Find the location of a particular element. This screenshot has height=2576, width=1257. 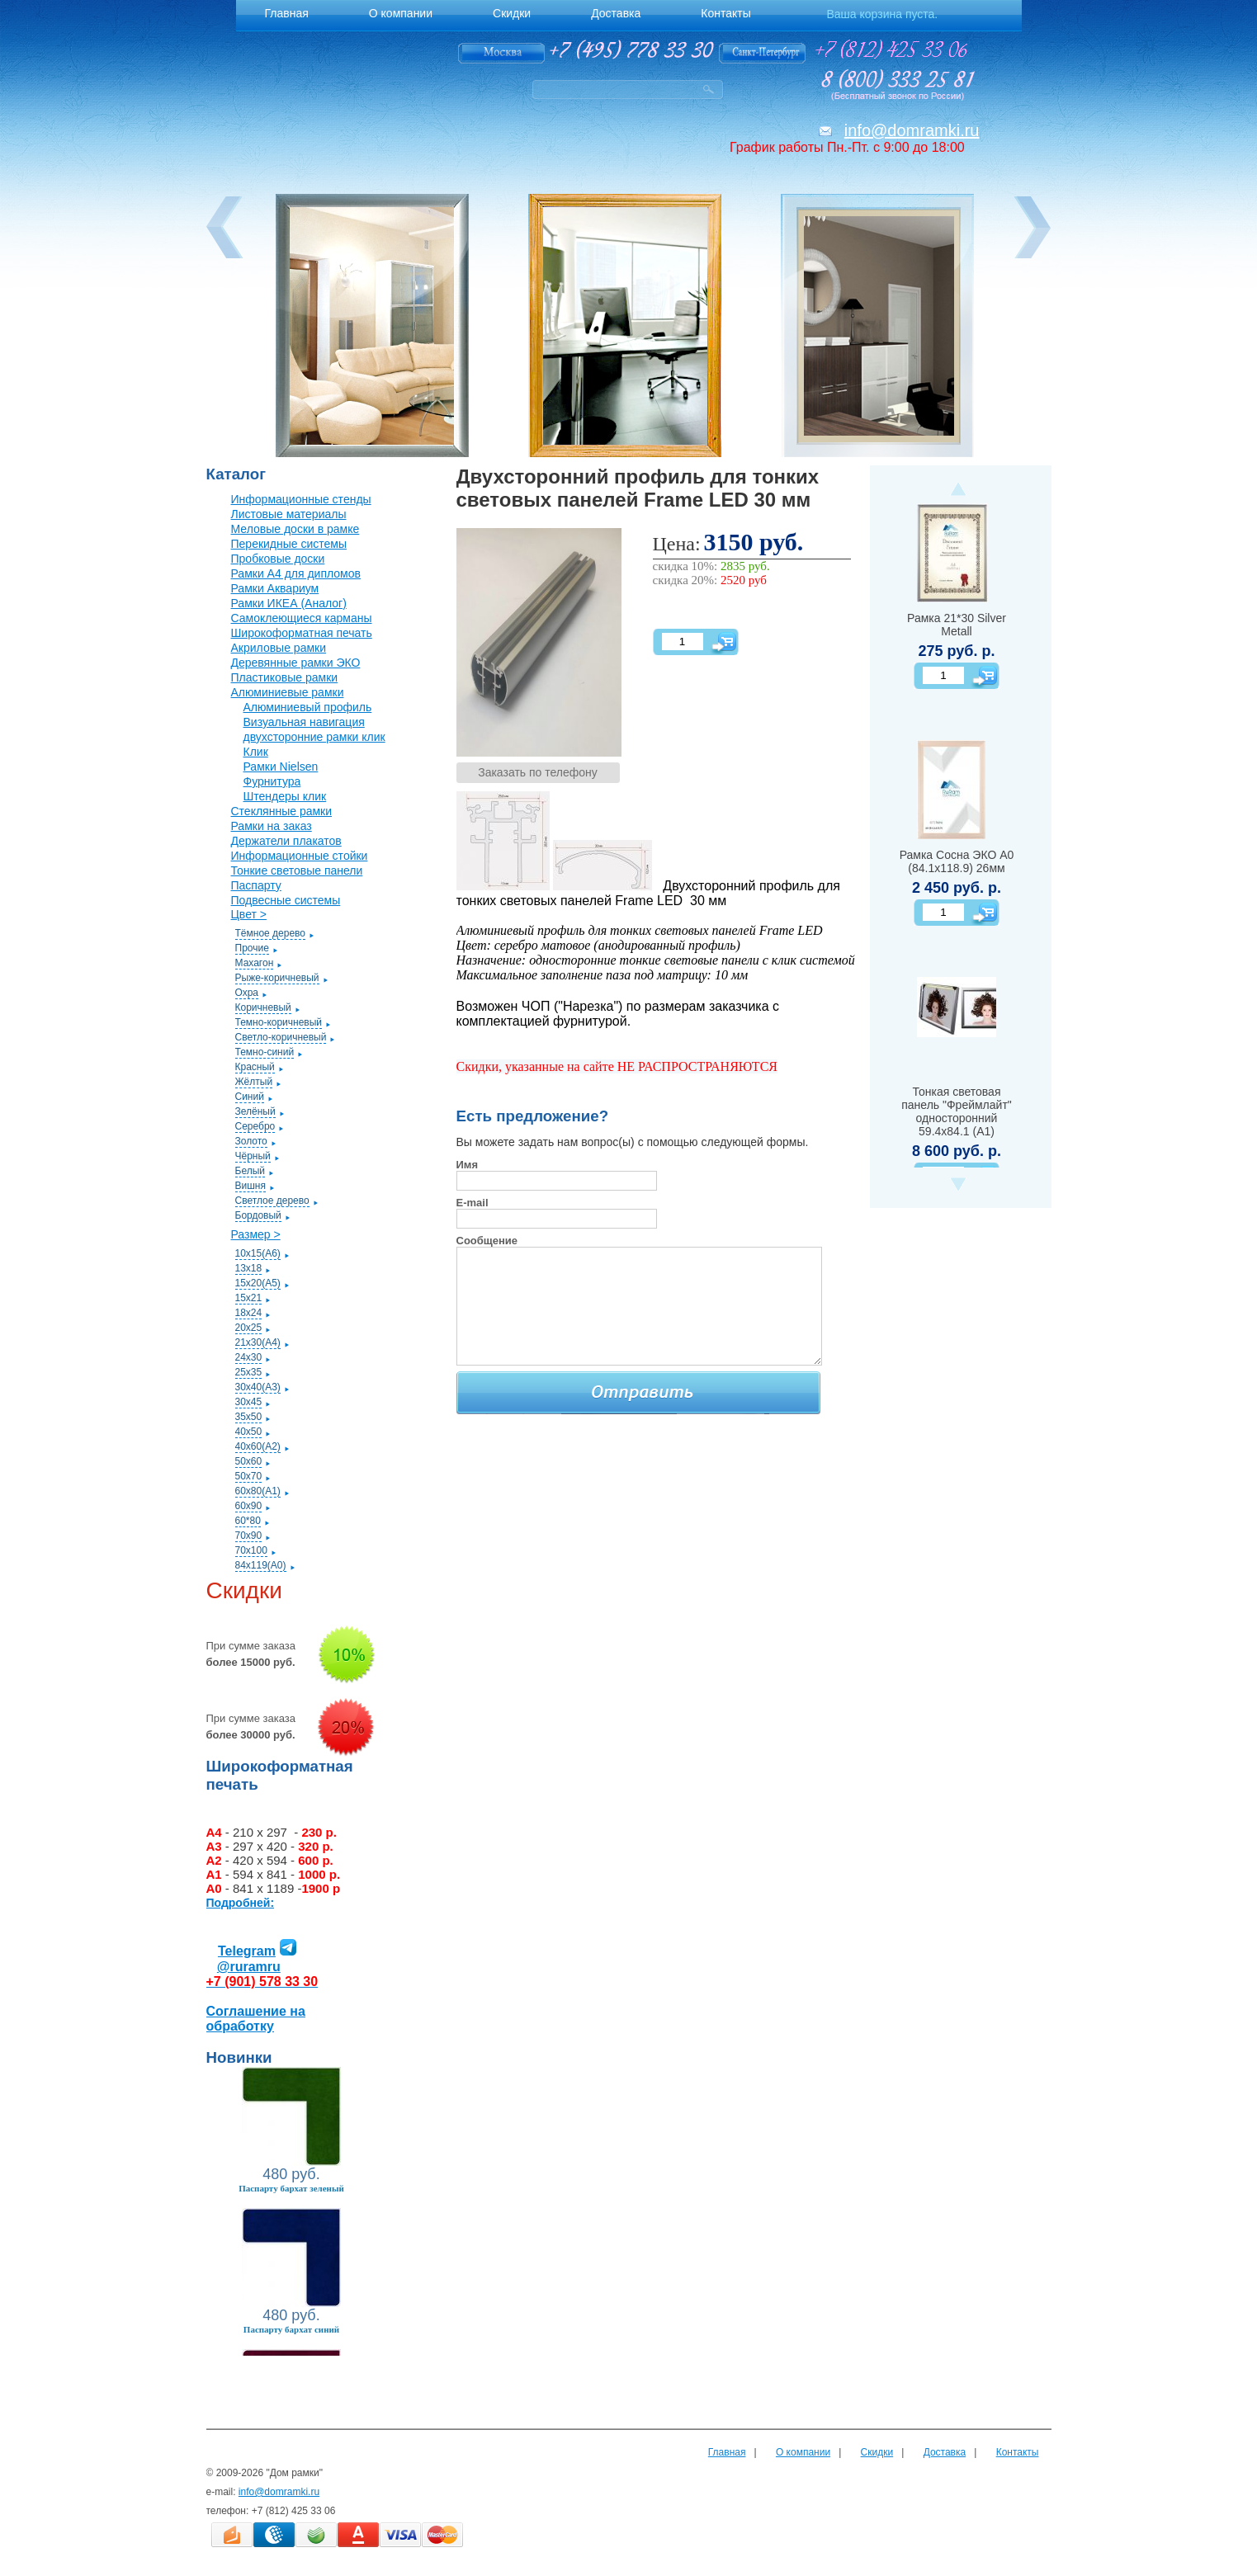

Паспарту бархат синий is located at coordinates (291, 2329).